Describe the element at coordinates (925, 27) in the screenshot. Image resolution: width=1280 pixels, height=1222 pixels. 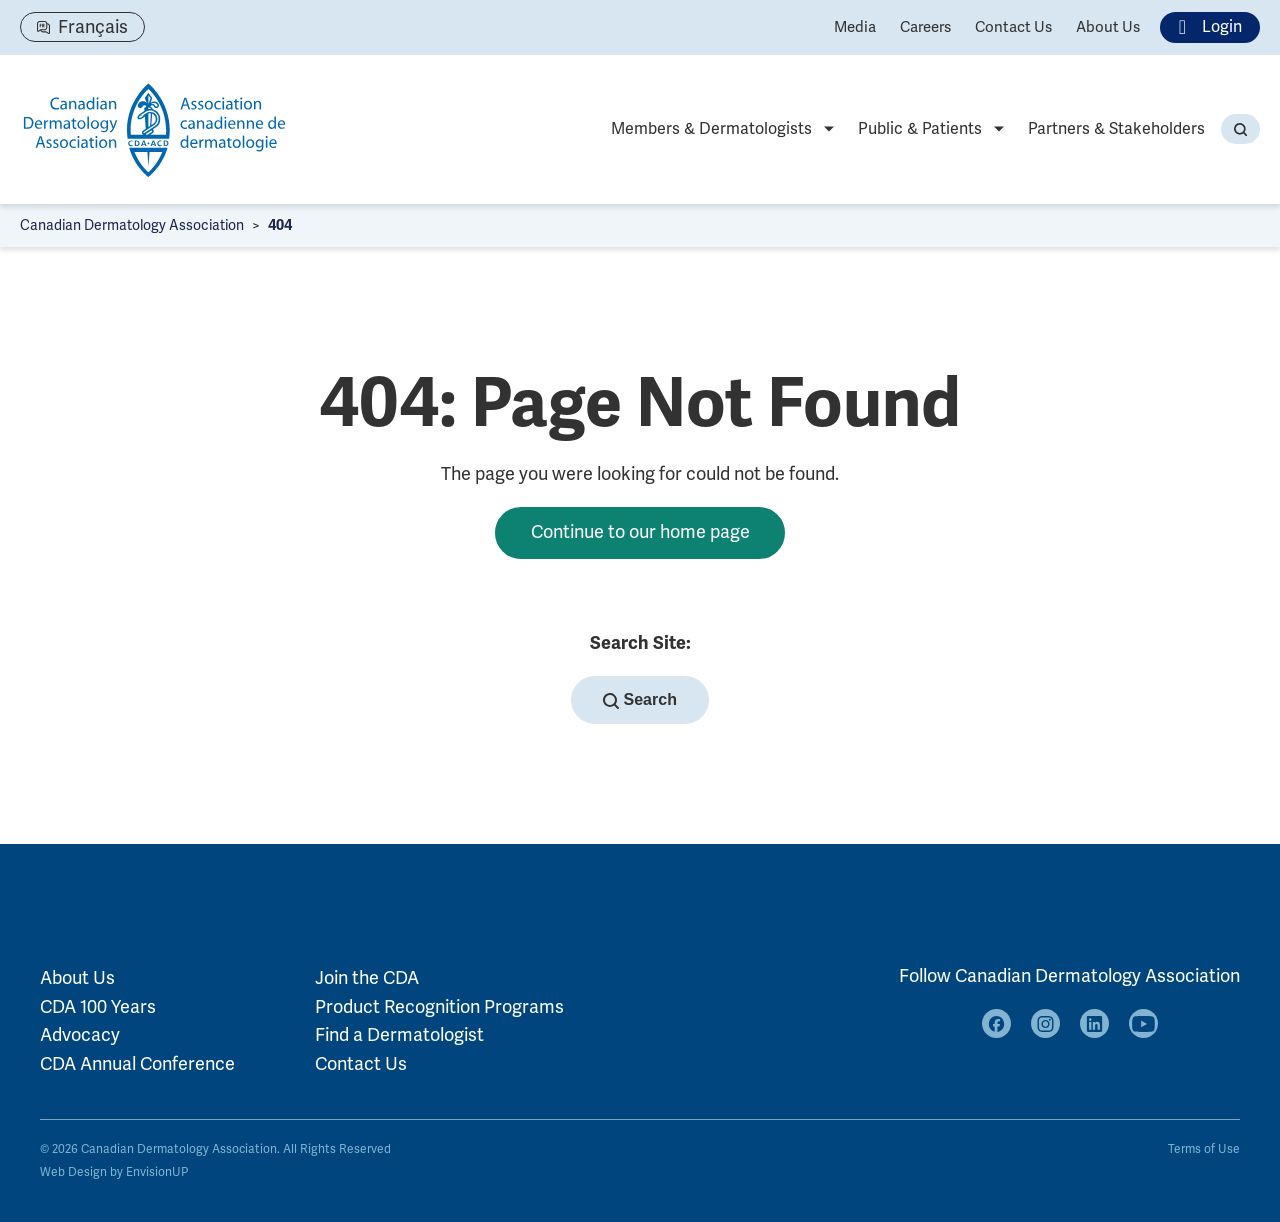
I see `Careers` at that location.